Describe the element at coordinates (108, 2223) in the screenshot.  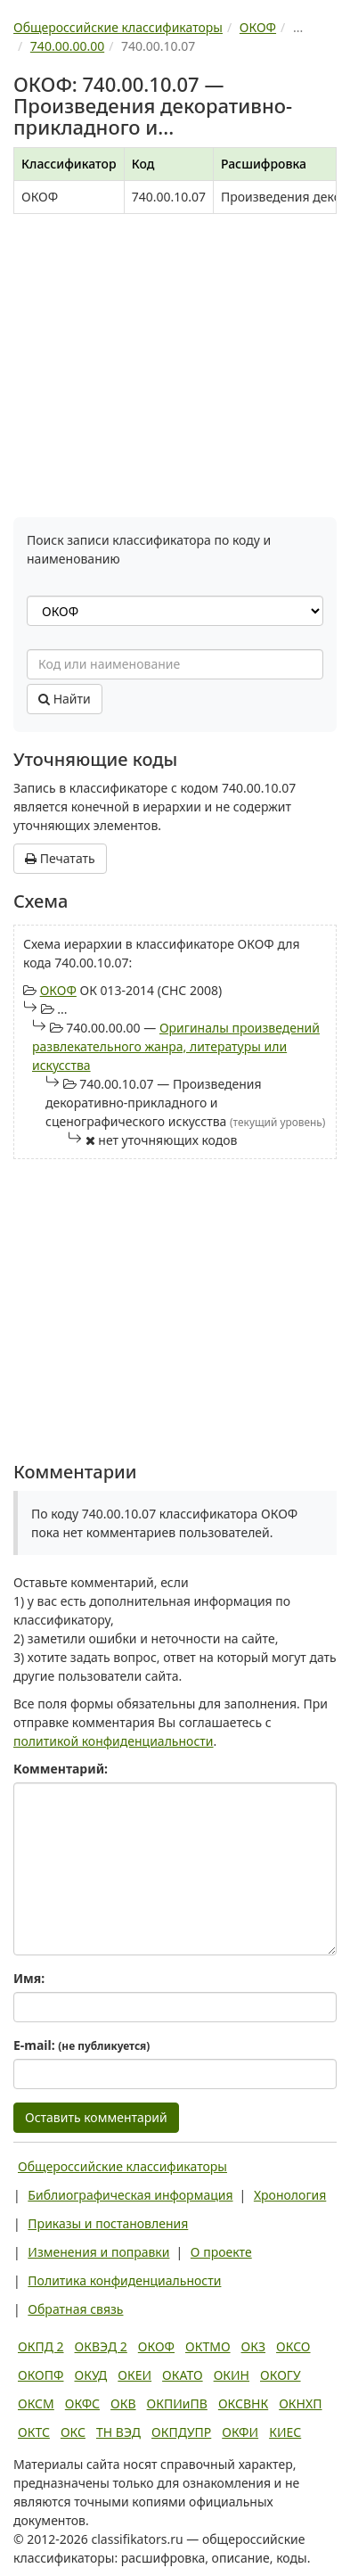
I see `Приказы и постановления` at that location.